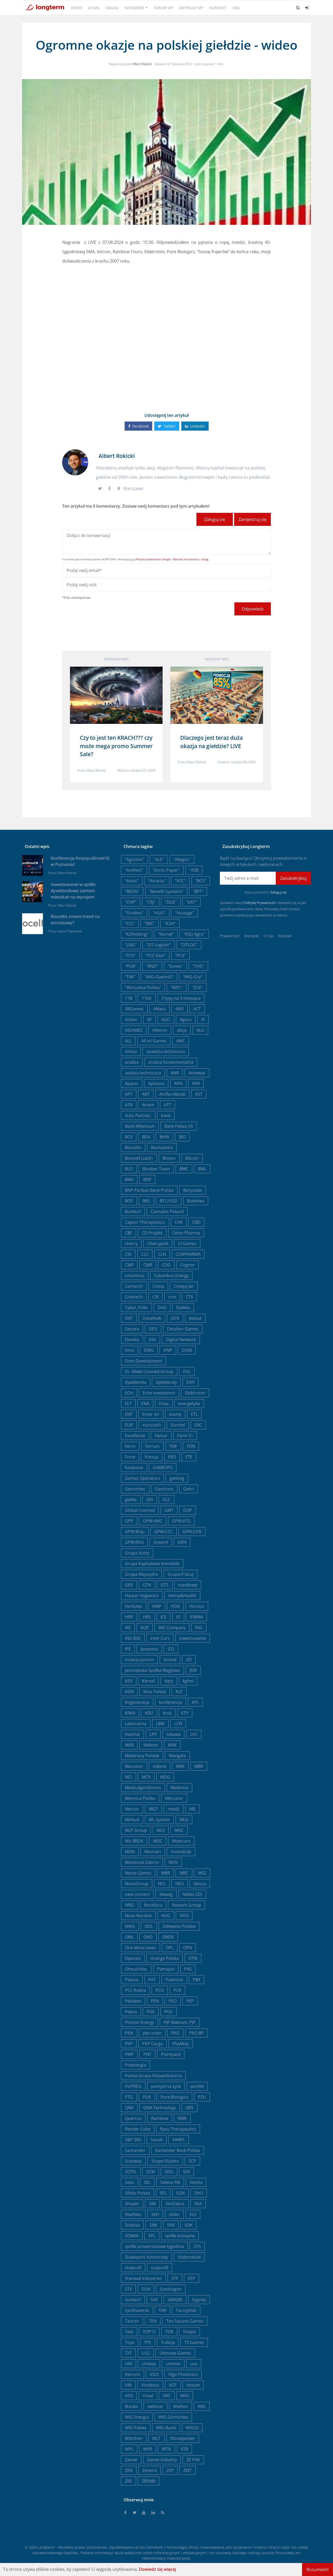 The height and width of the screenshot is (2576, 333). Describe the element at coordinates (147, 2182) in the screenshot. I see `SEL` at that location.